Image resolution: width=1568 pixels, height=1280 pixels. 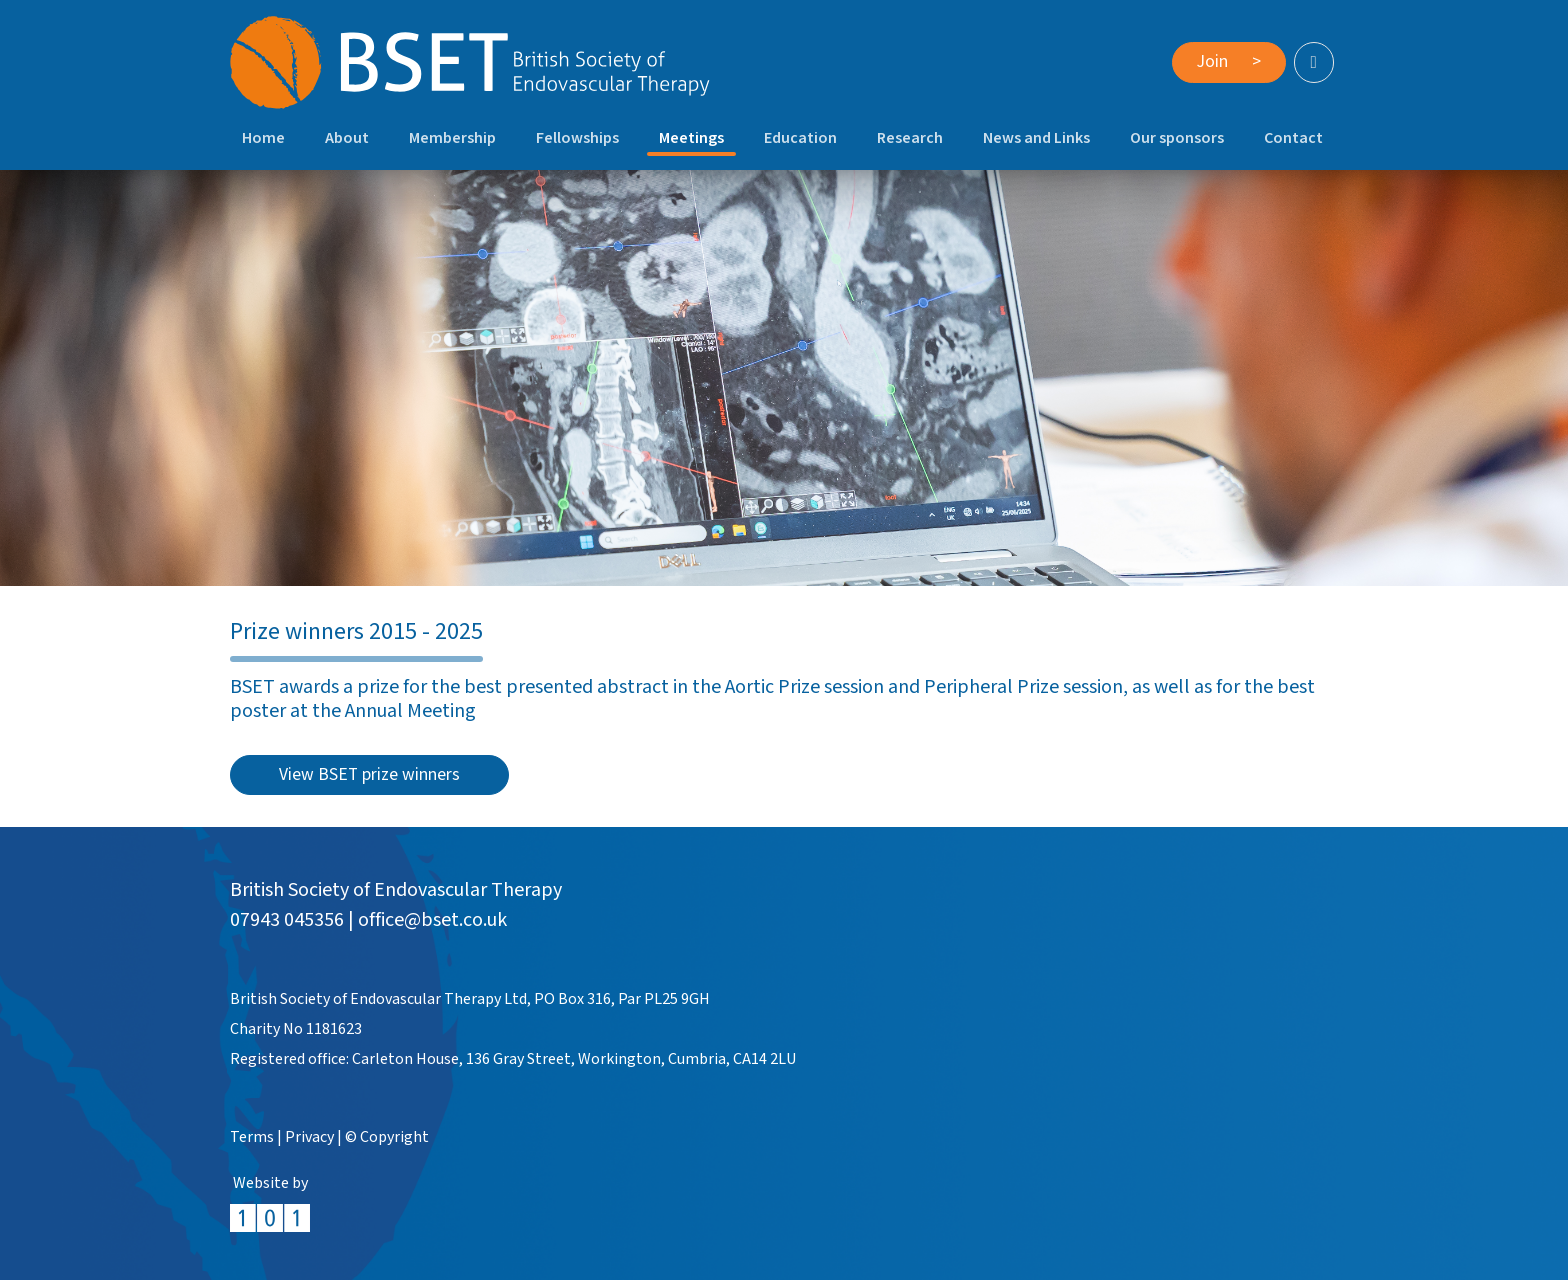 What do you see at coordinates (252, 1137) in the screenshot?
I see `Terms` at bounding box center [252, 1137].